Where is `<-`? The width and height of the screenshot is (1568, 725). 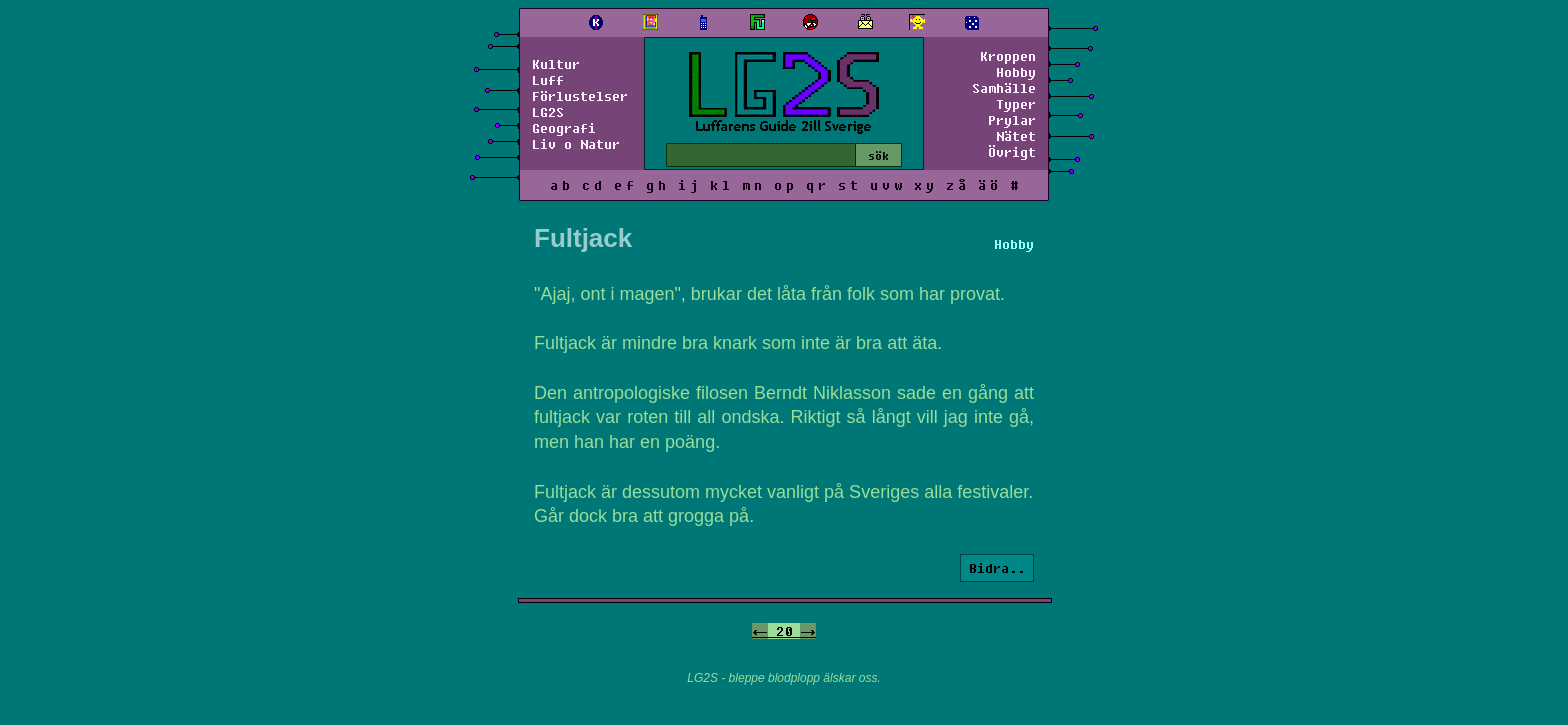 <- is located at coordinates (760, 631).